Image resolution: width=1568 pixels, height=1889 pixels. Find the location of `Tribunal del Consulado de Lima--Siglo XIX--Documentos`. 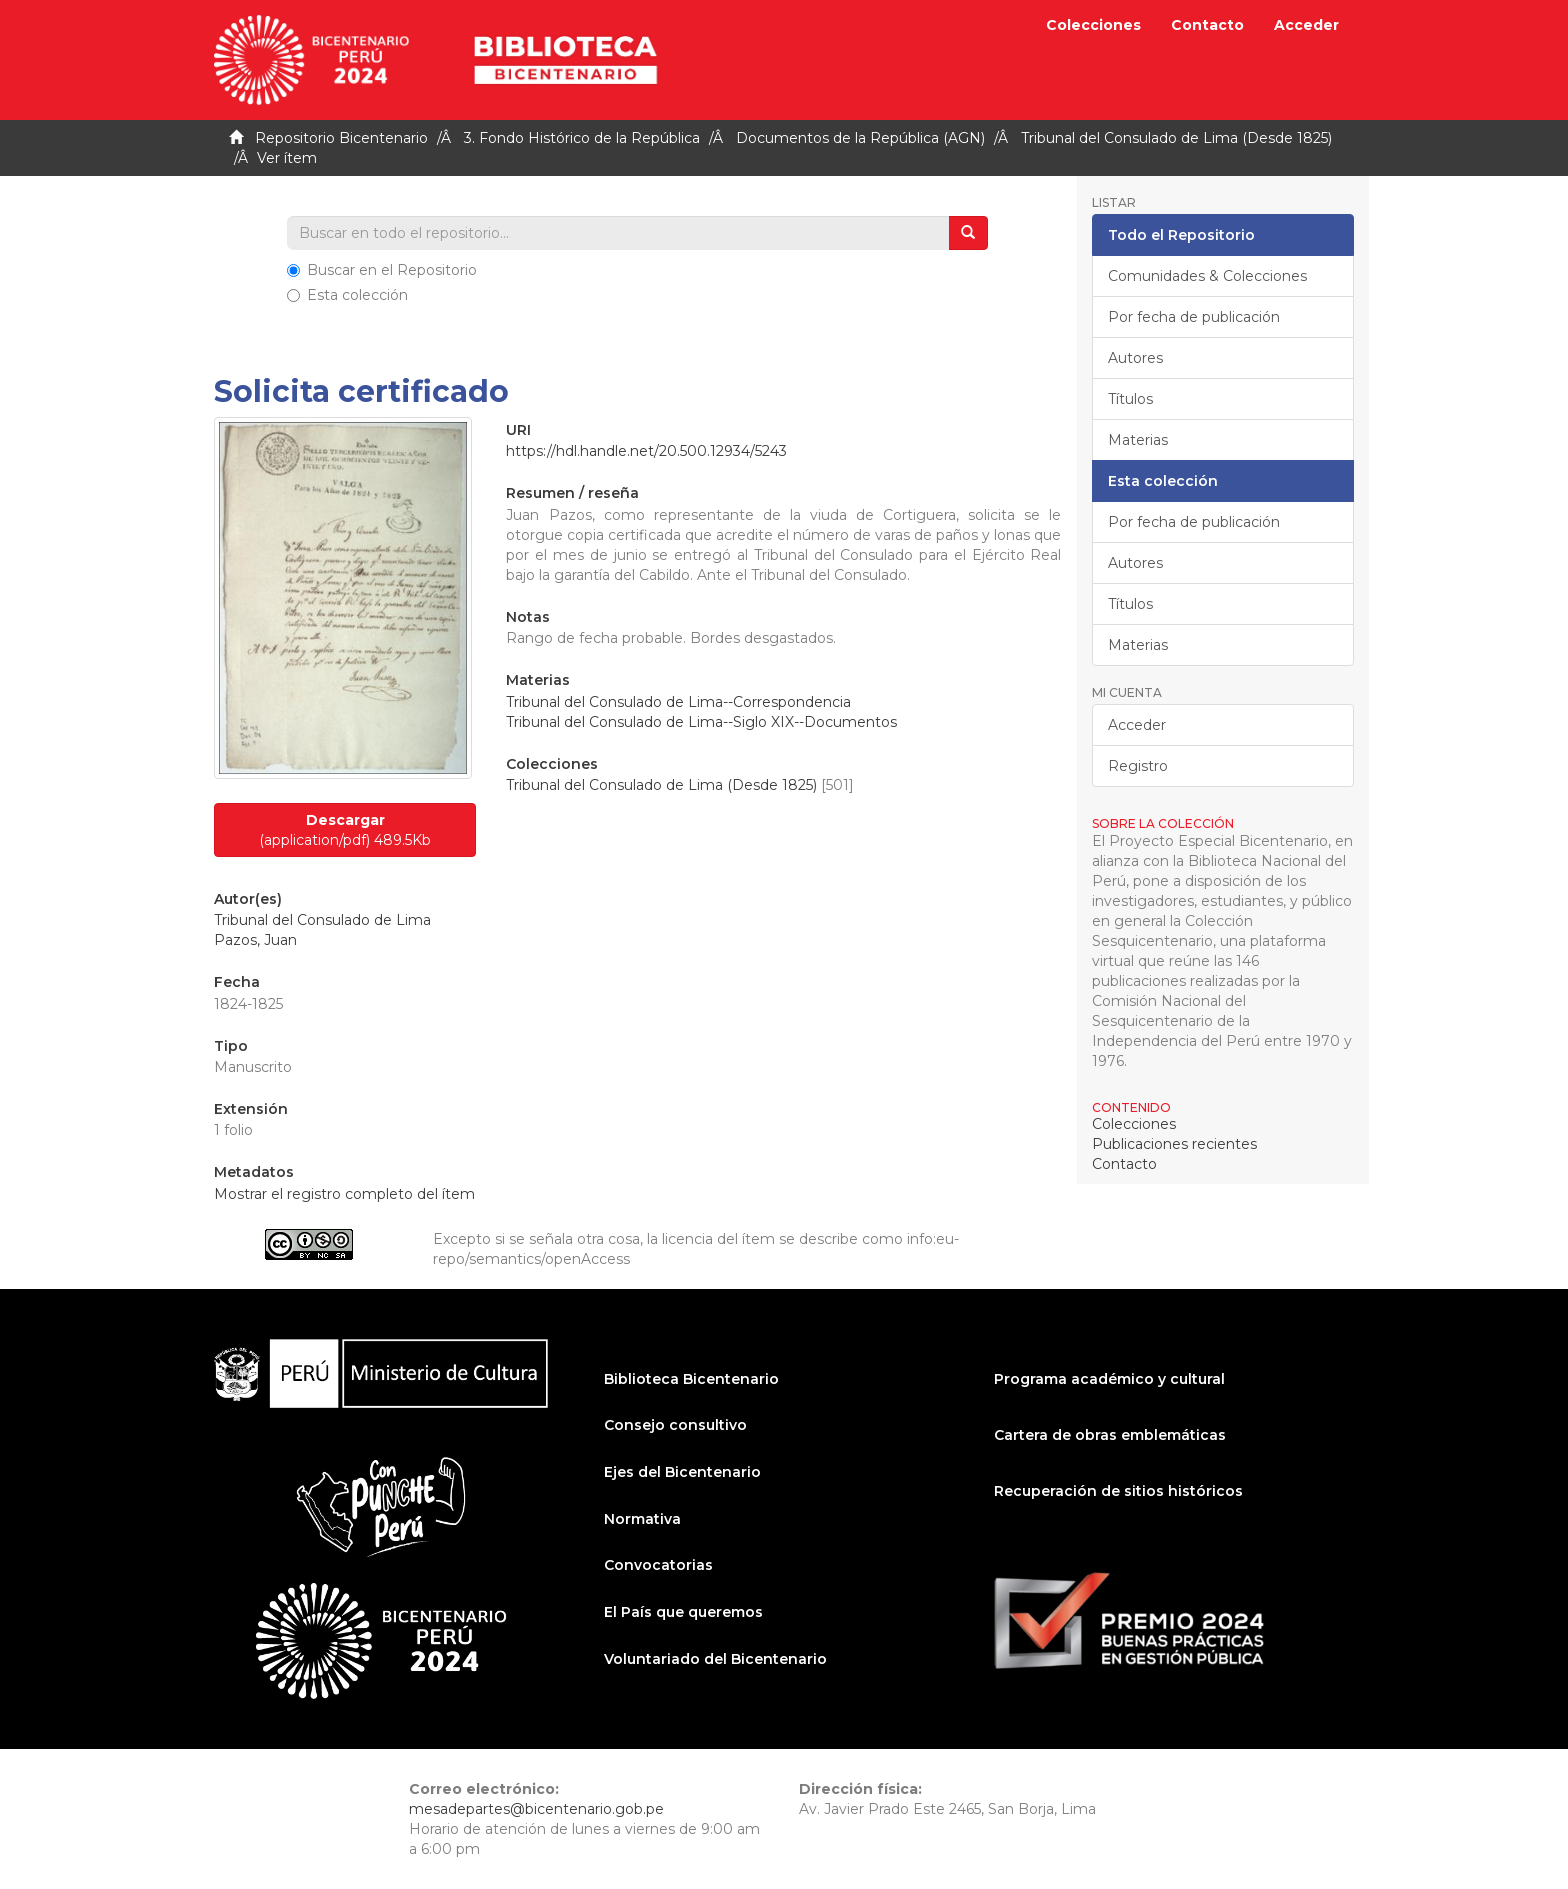

Tribunal del Consulado de Lima--Siglo XIX--Documentos is located at coordinates (701, 722).